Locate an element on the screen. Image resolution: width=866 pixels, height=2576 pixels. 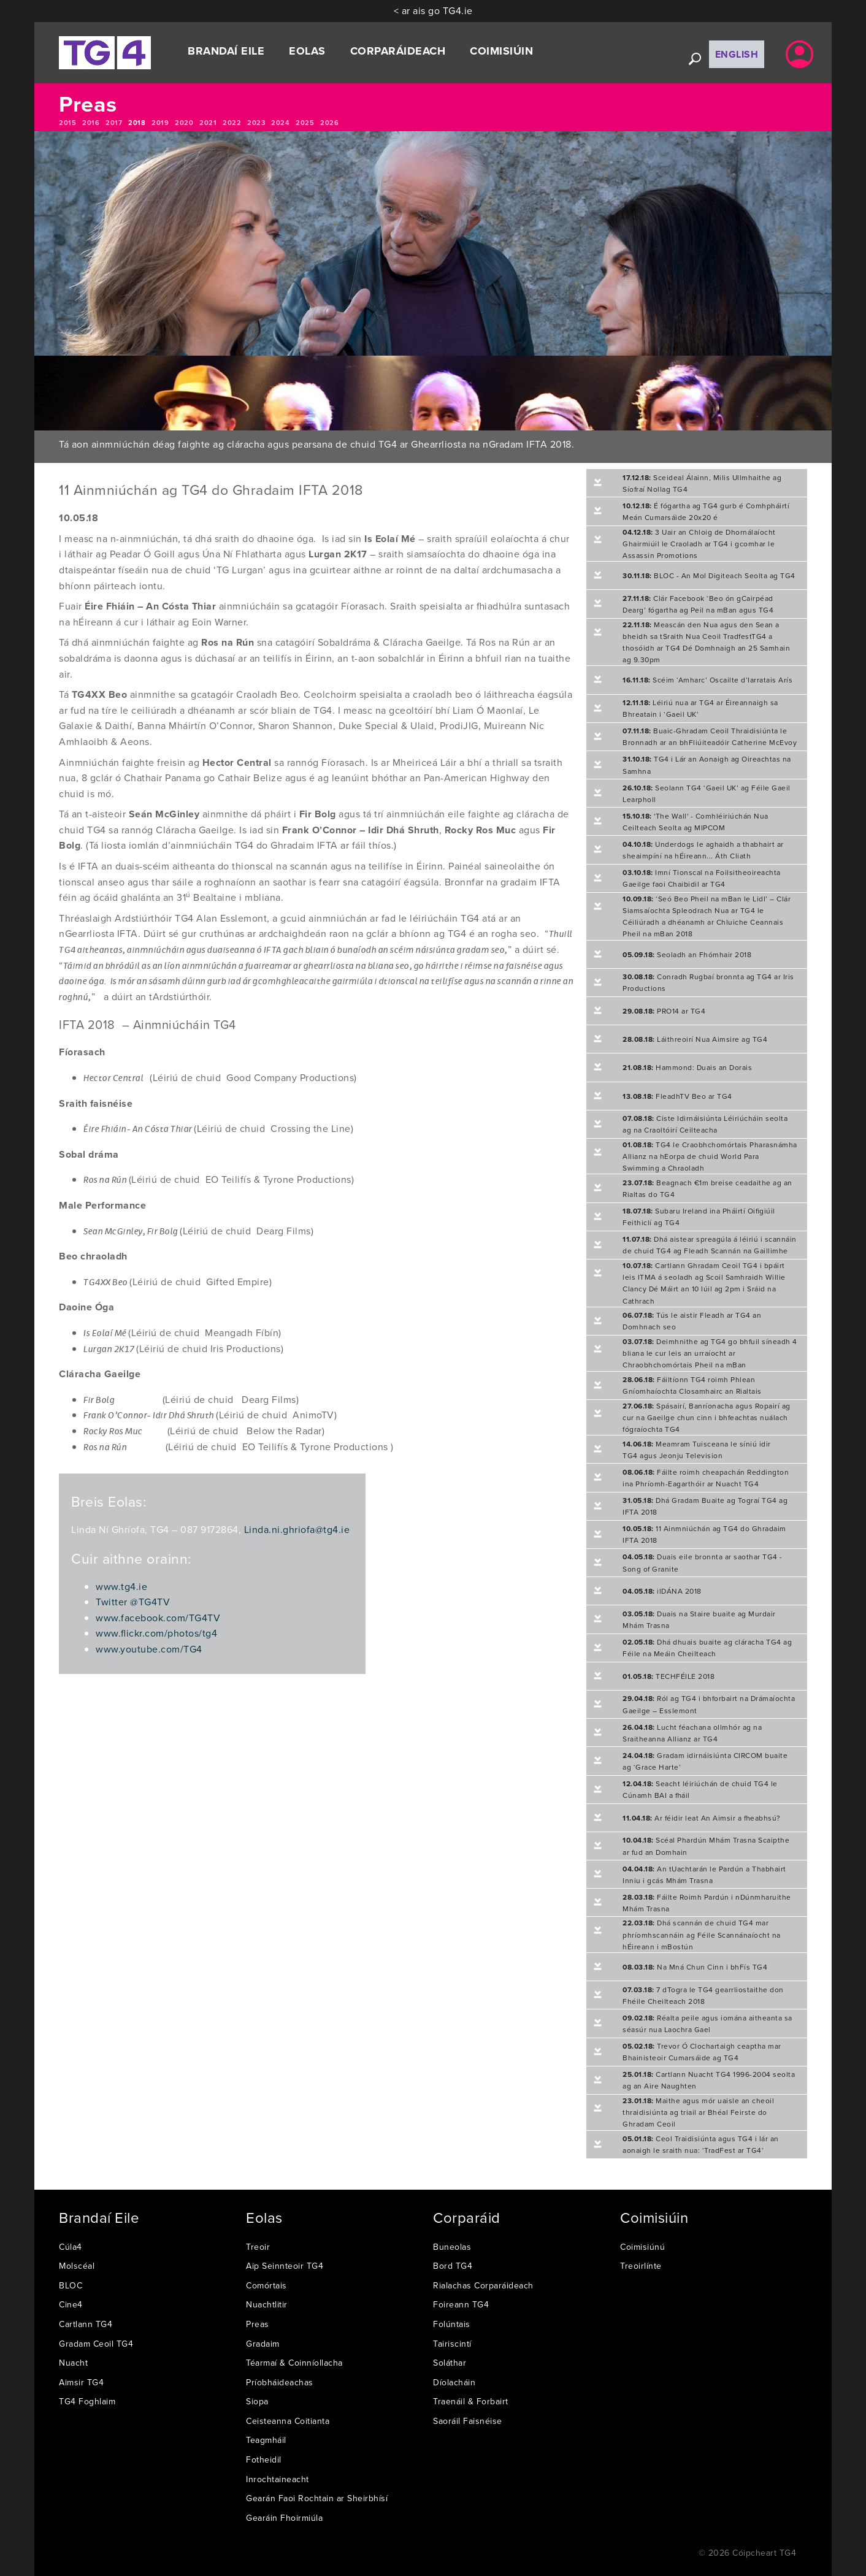
2017 is located at coordinates (113, 123).